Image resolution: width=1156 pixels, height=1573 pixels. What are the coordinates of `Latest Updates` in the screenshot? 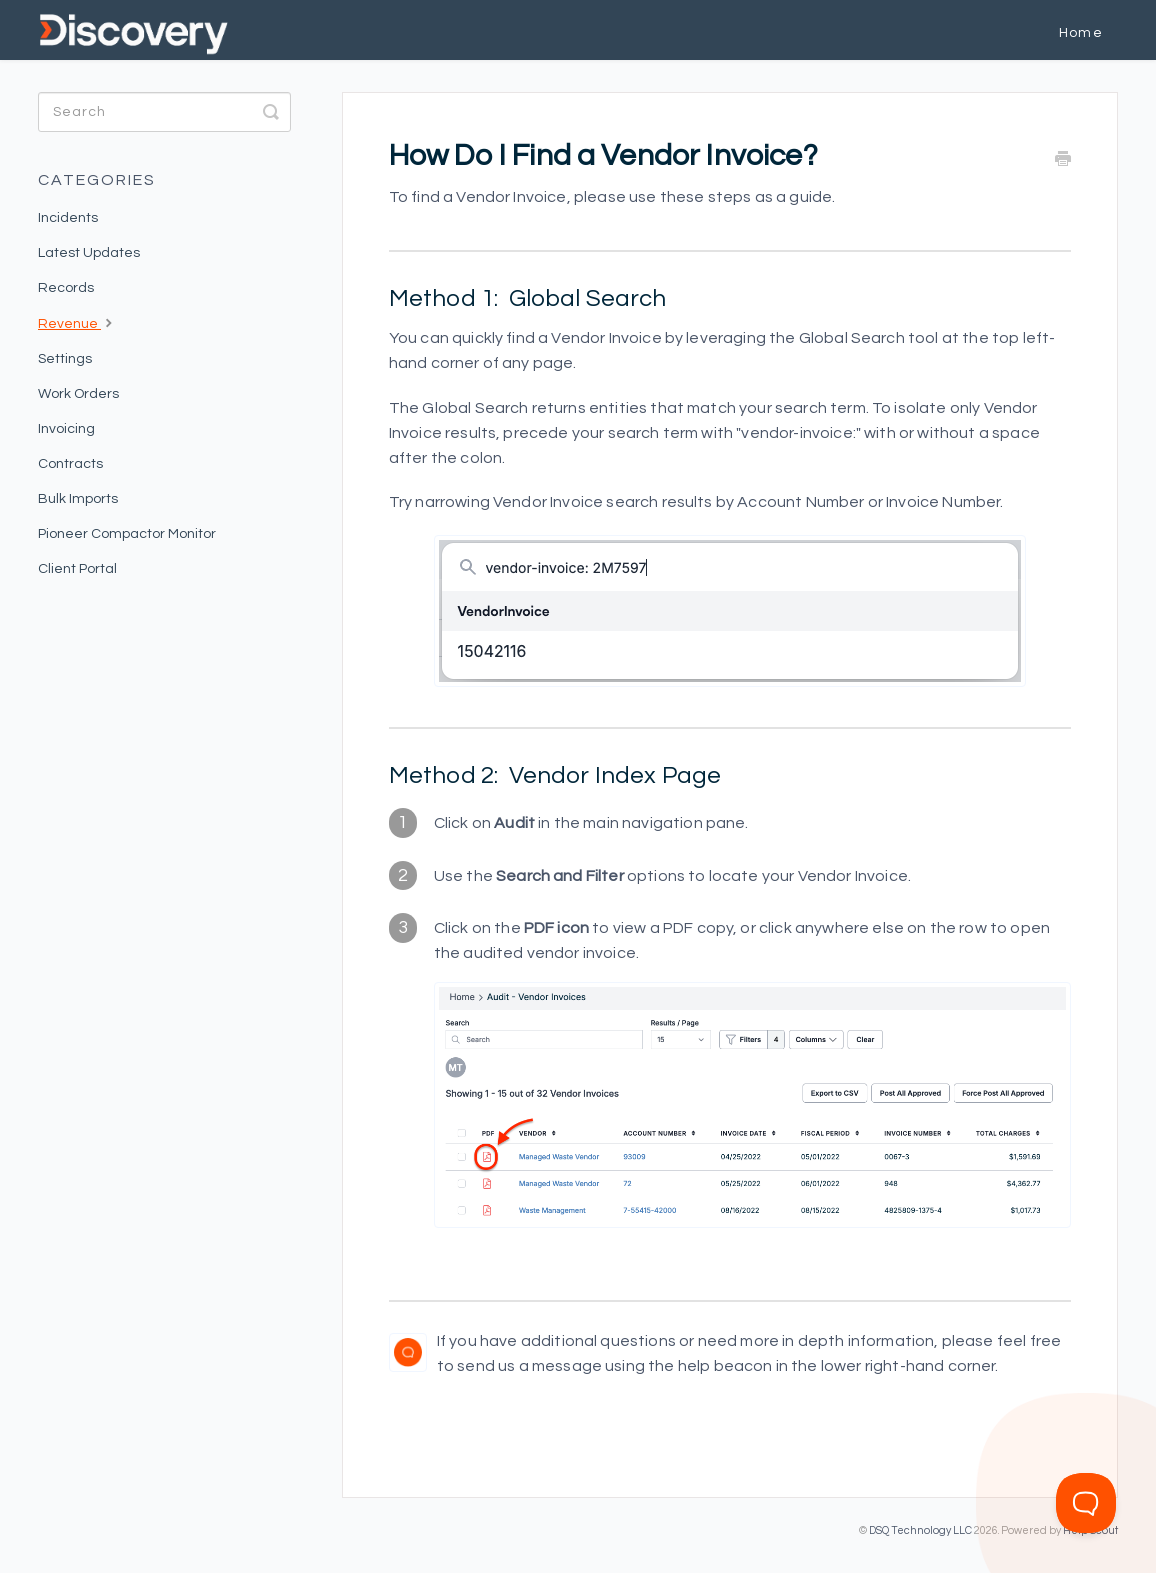 It's located at (89, 253).